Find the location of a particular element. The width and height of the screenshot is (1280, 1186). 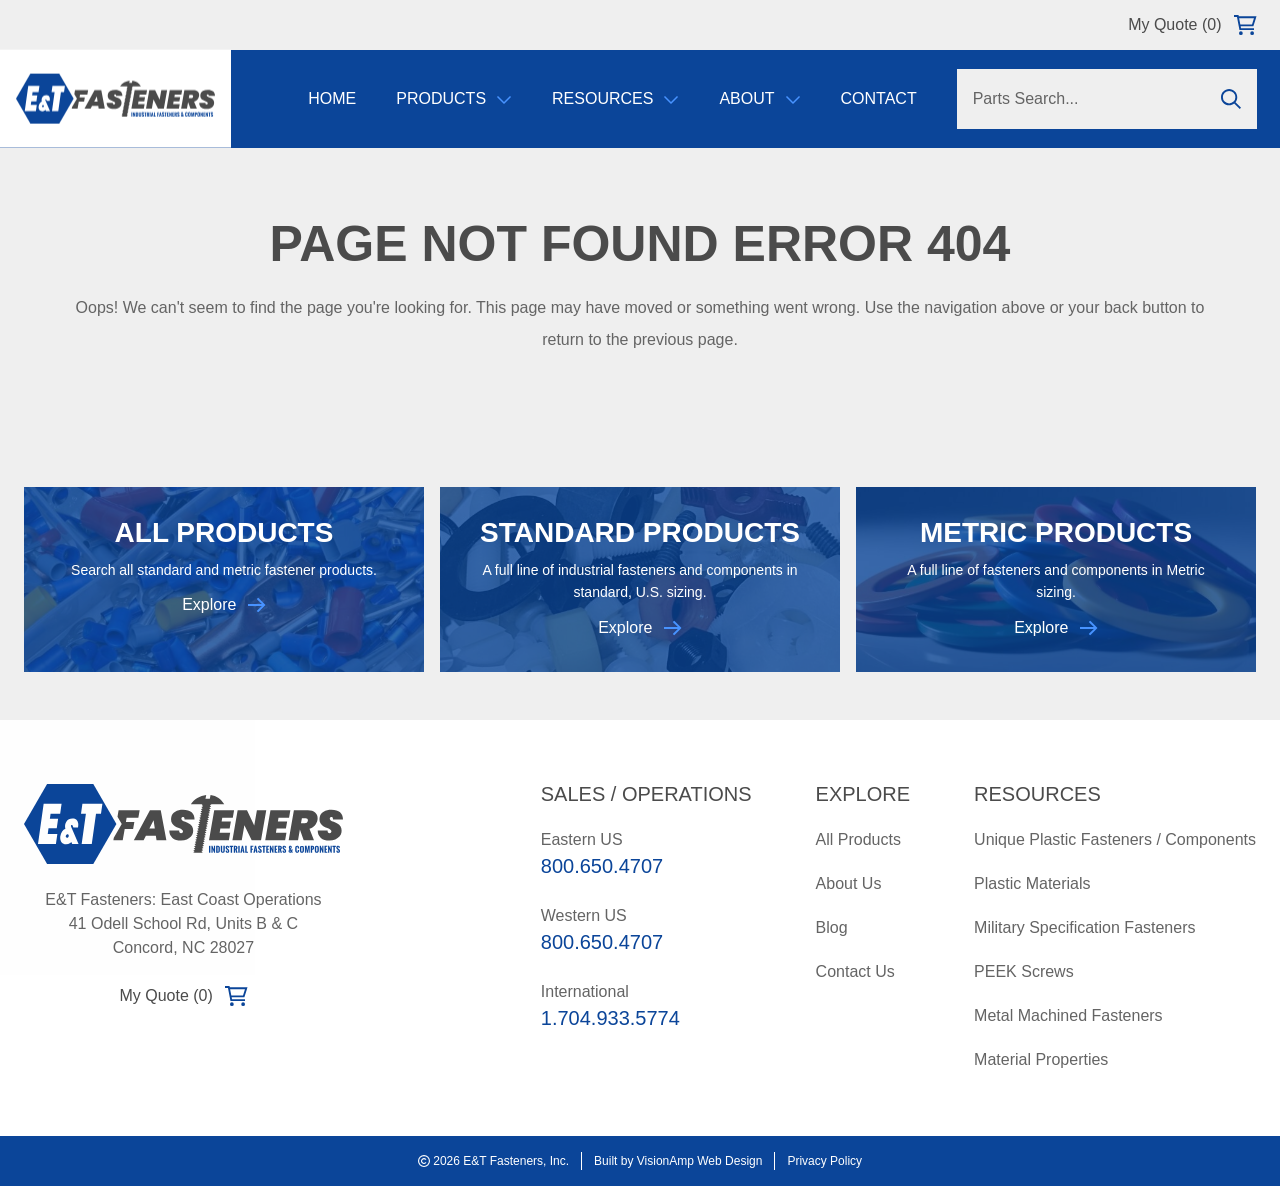

Metal Machined Fasteners is located at coordinates (1068, 1015).